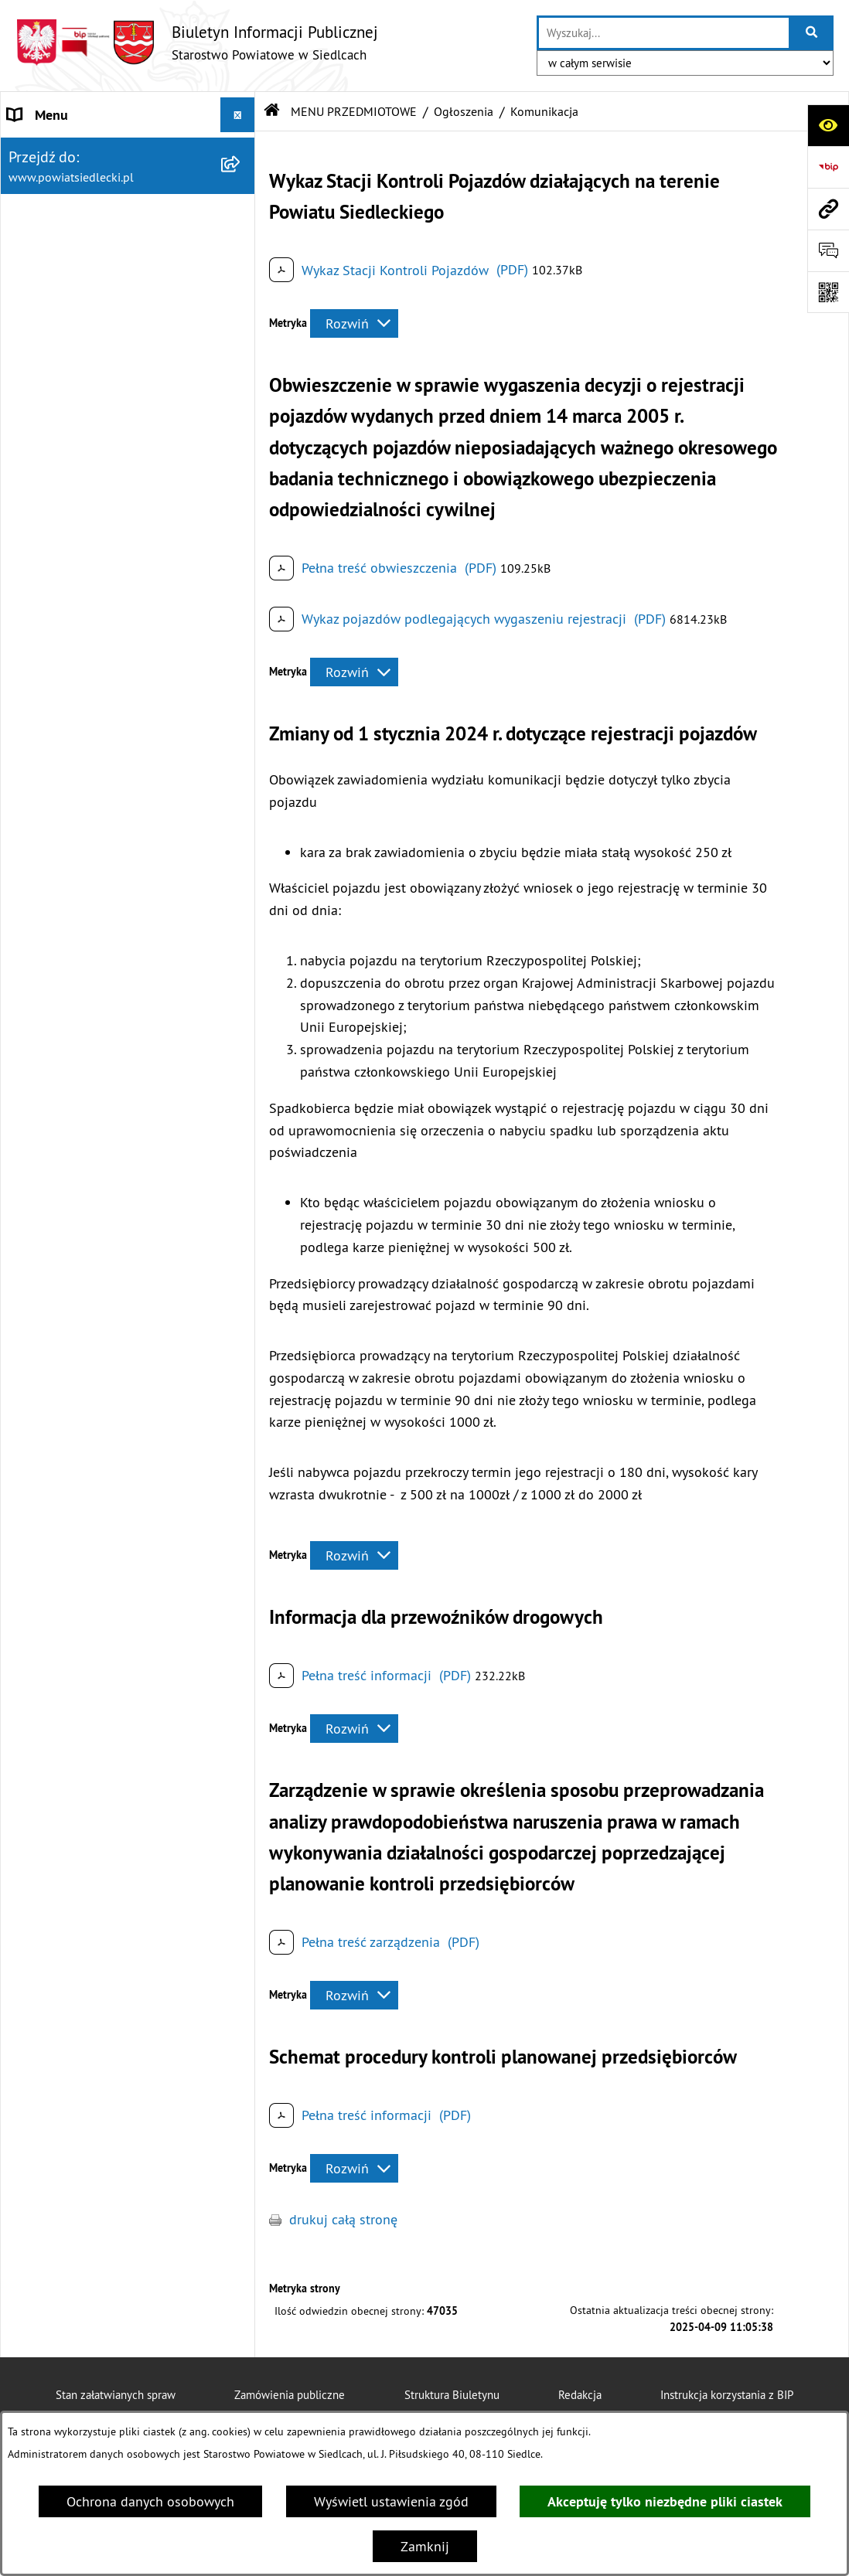 This screenshot has height=2576, width=849. What do you see at coordinates (272, 111) in the screenshot?
I see `[Przejdź do: Strona główna Biuletynu Informacji Publicznej]` at bounding box center [272, 111].